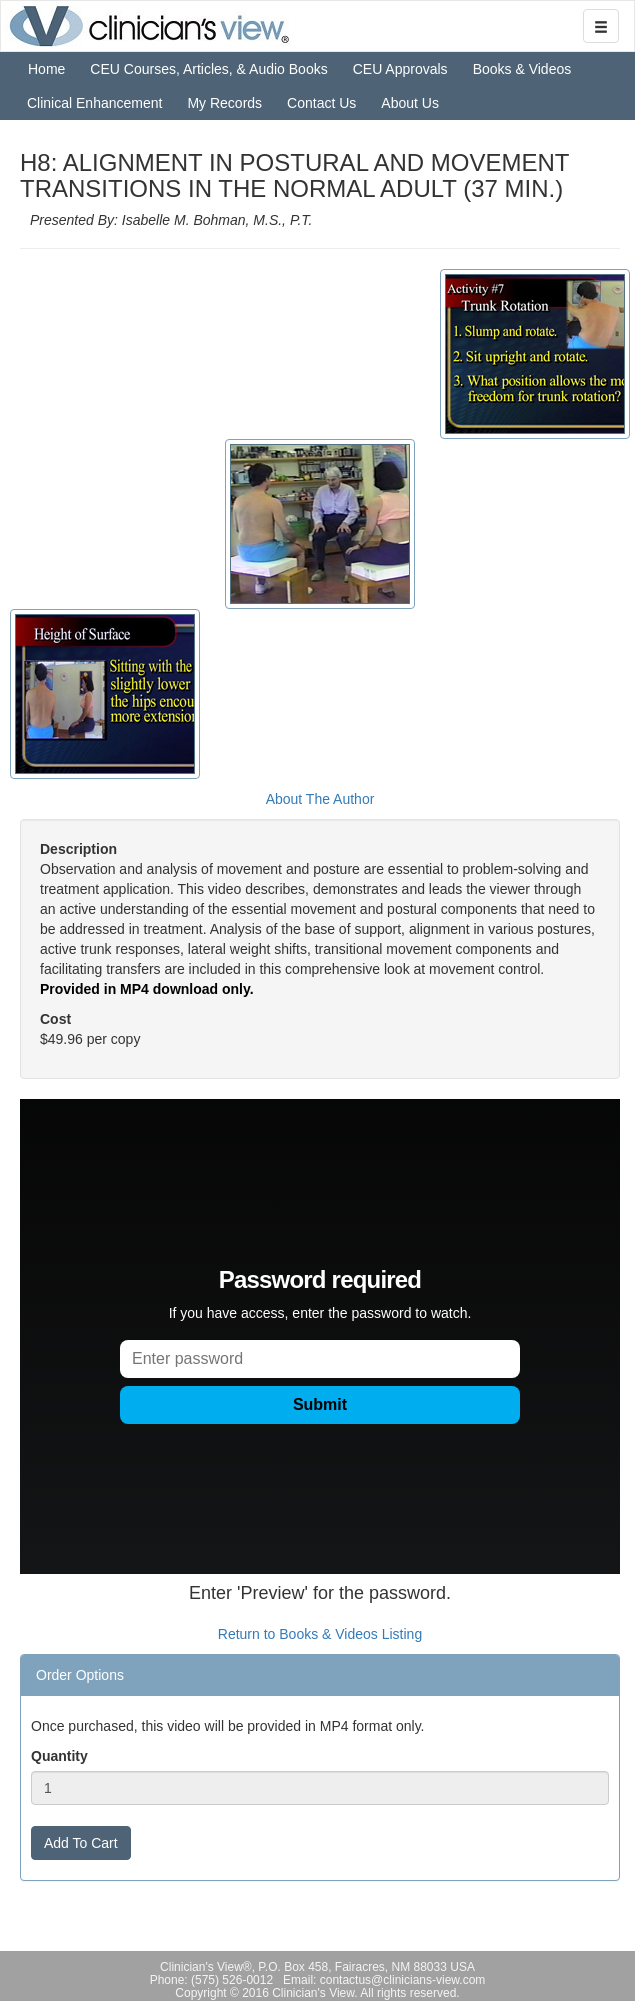  Describe the element at coordinates (321, 103) in the screenshot. I see `Contact Us` at that location.